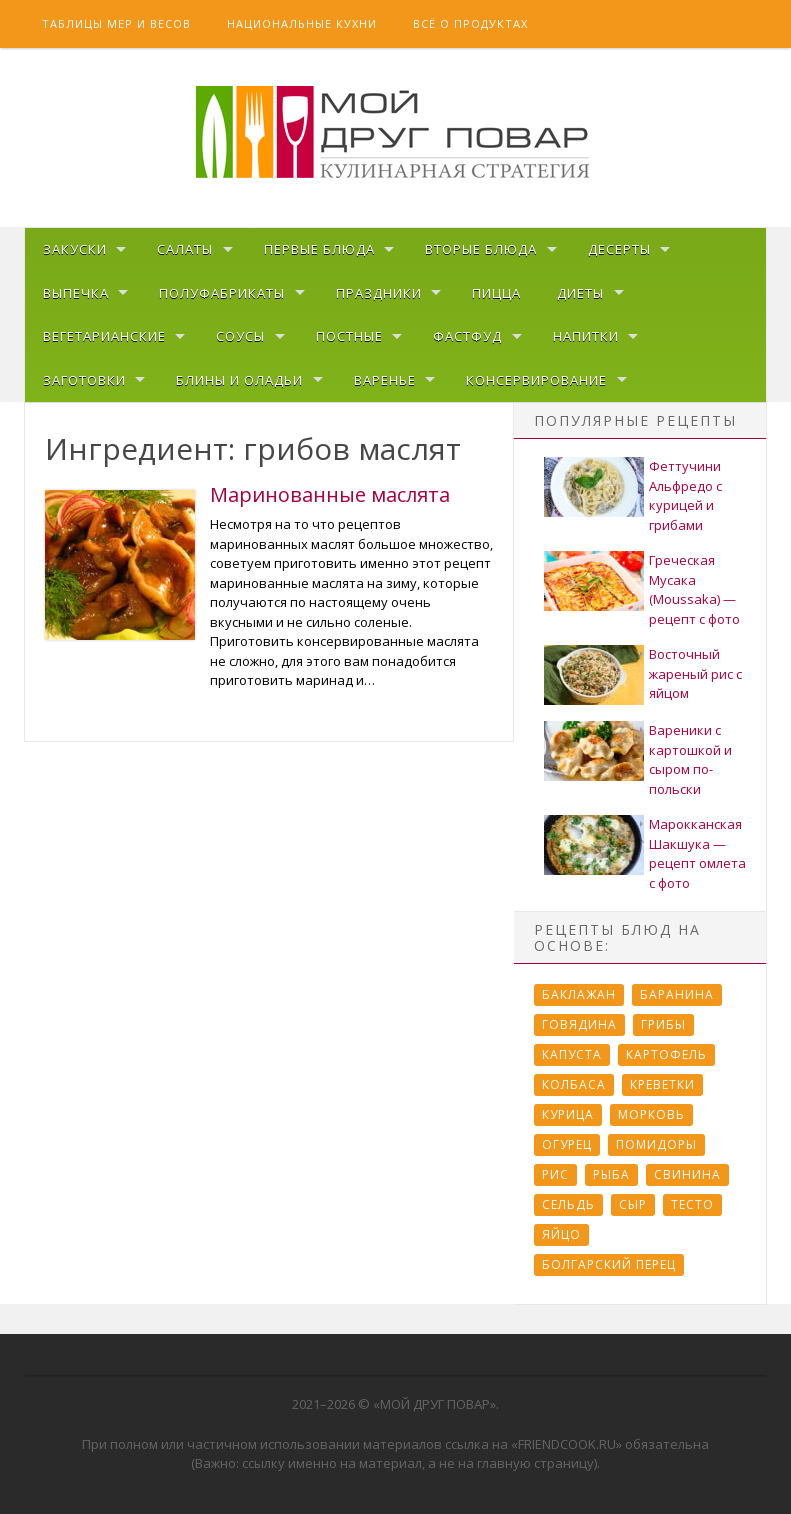  Describe the element at coordinates (302, 23) in the screenshot. I see `Национальные кухни` at that location.